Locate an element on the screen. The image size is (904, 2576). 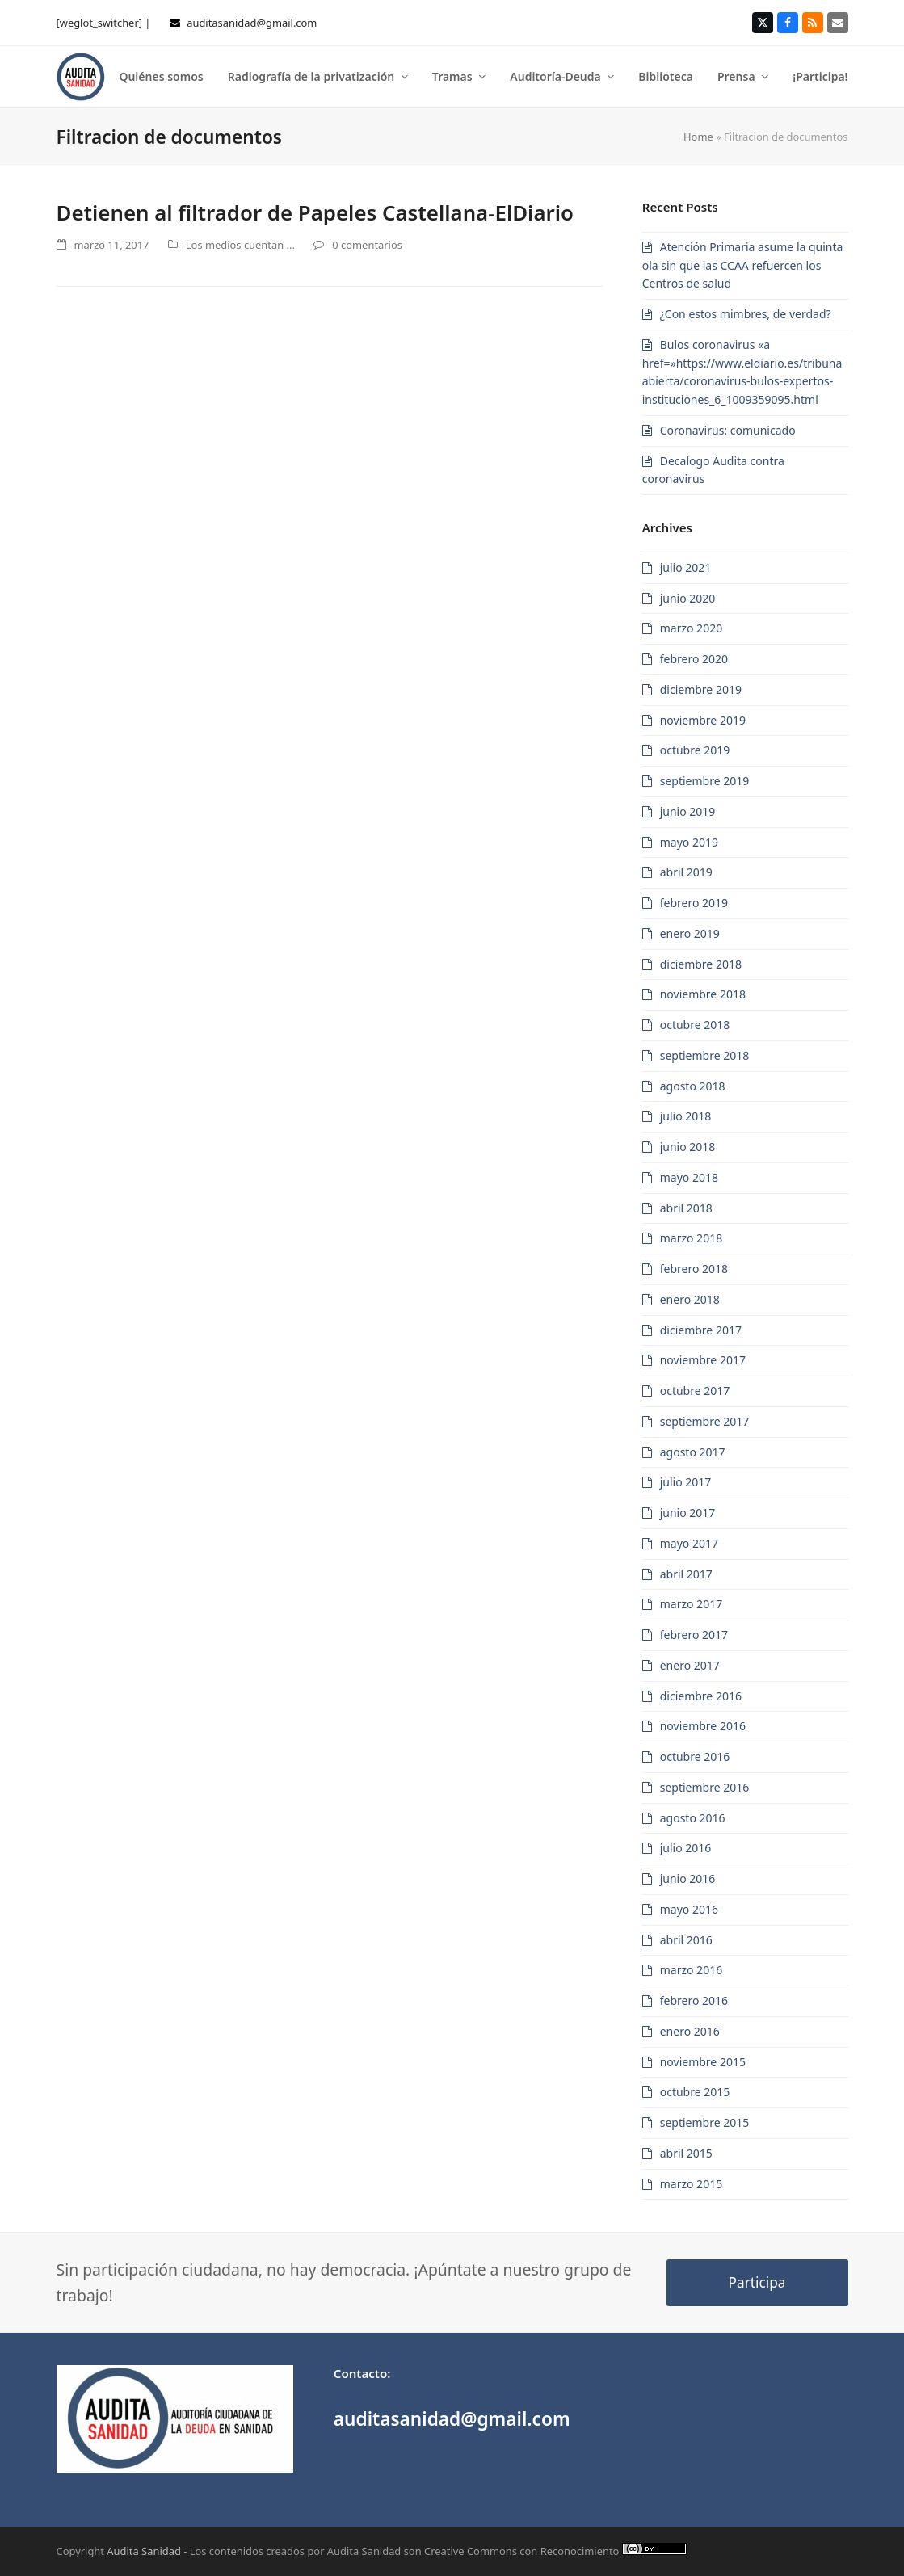
junio 2016 is located at coordinates (688, 1878).